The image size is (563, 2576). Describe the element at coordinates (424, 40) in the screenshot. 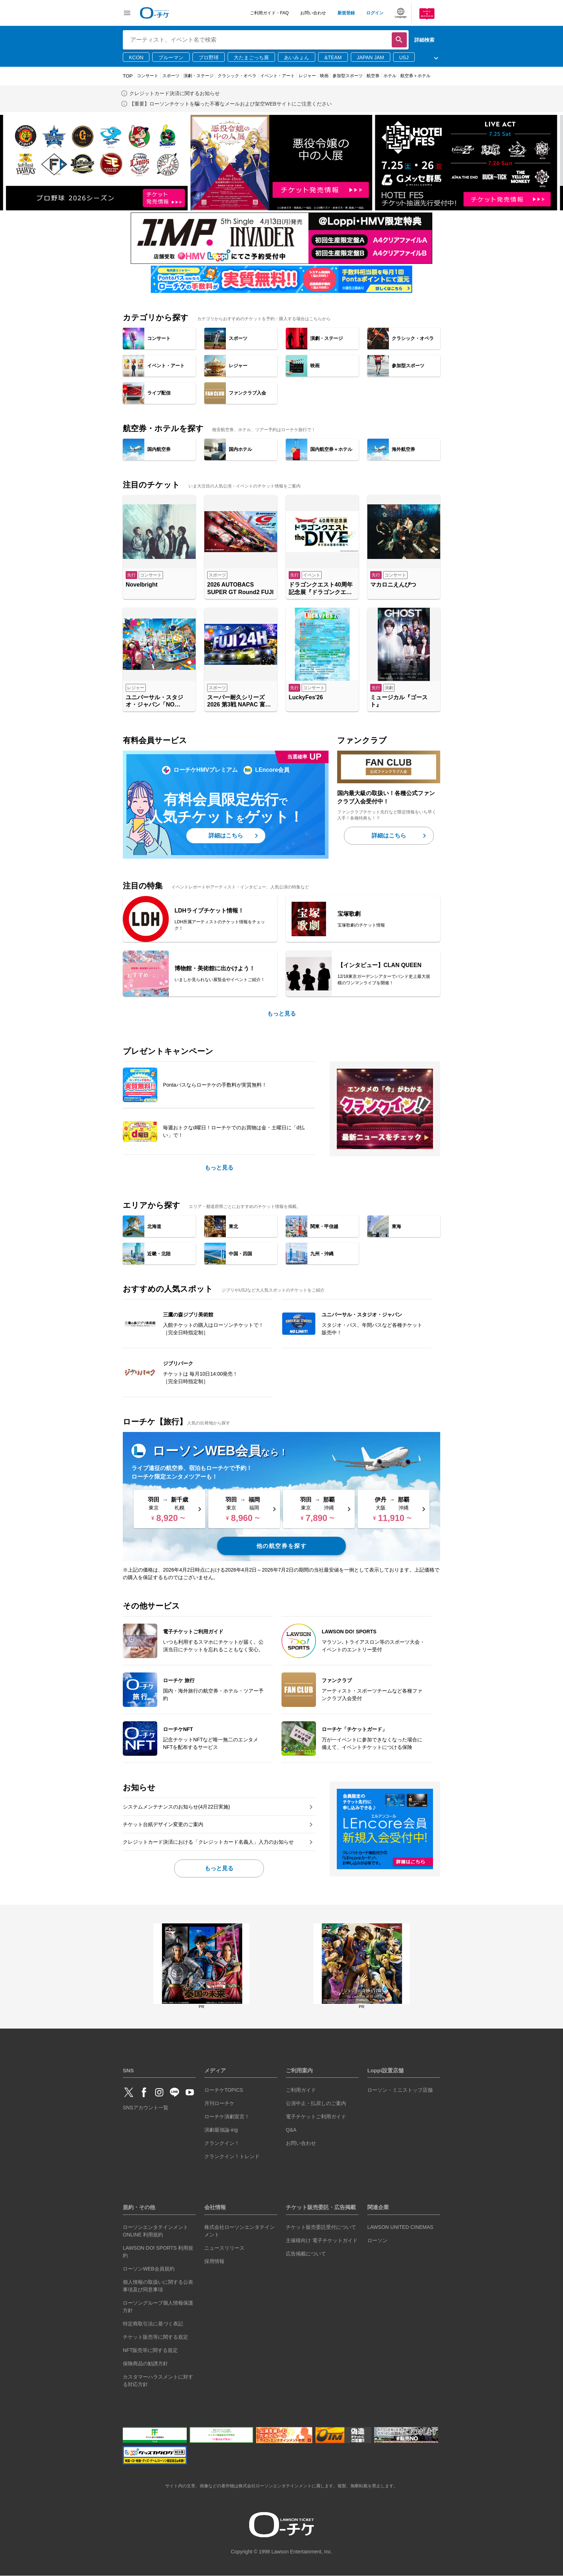

I see `詳細検索` at that location.